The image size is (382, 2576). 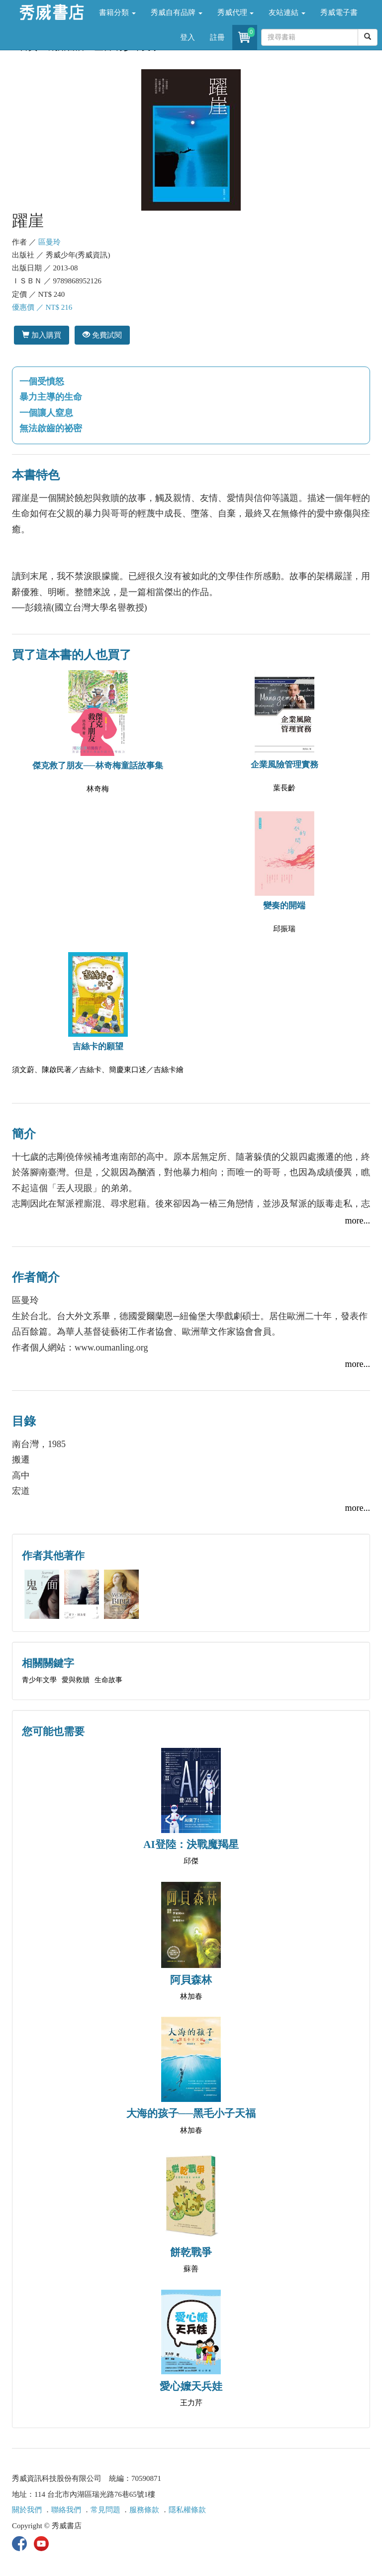 I want to click on 註冊, so click(x=217, y=37).